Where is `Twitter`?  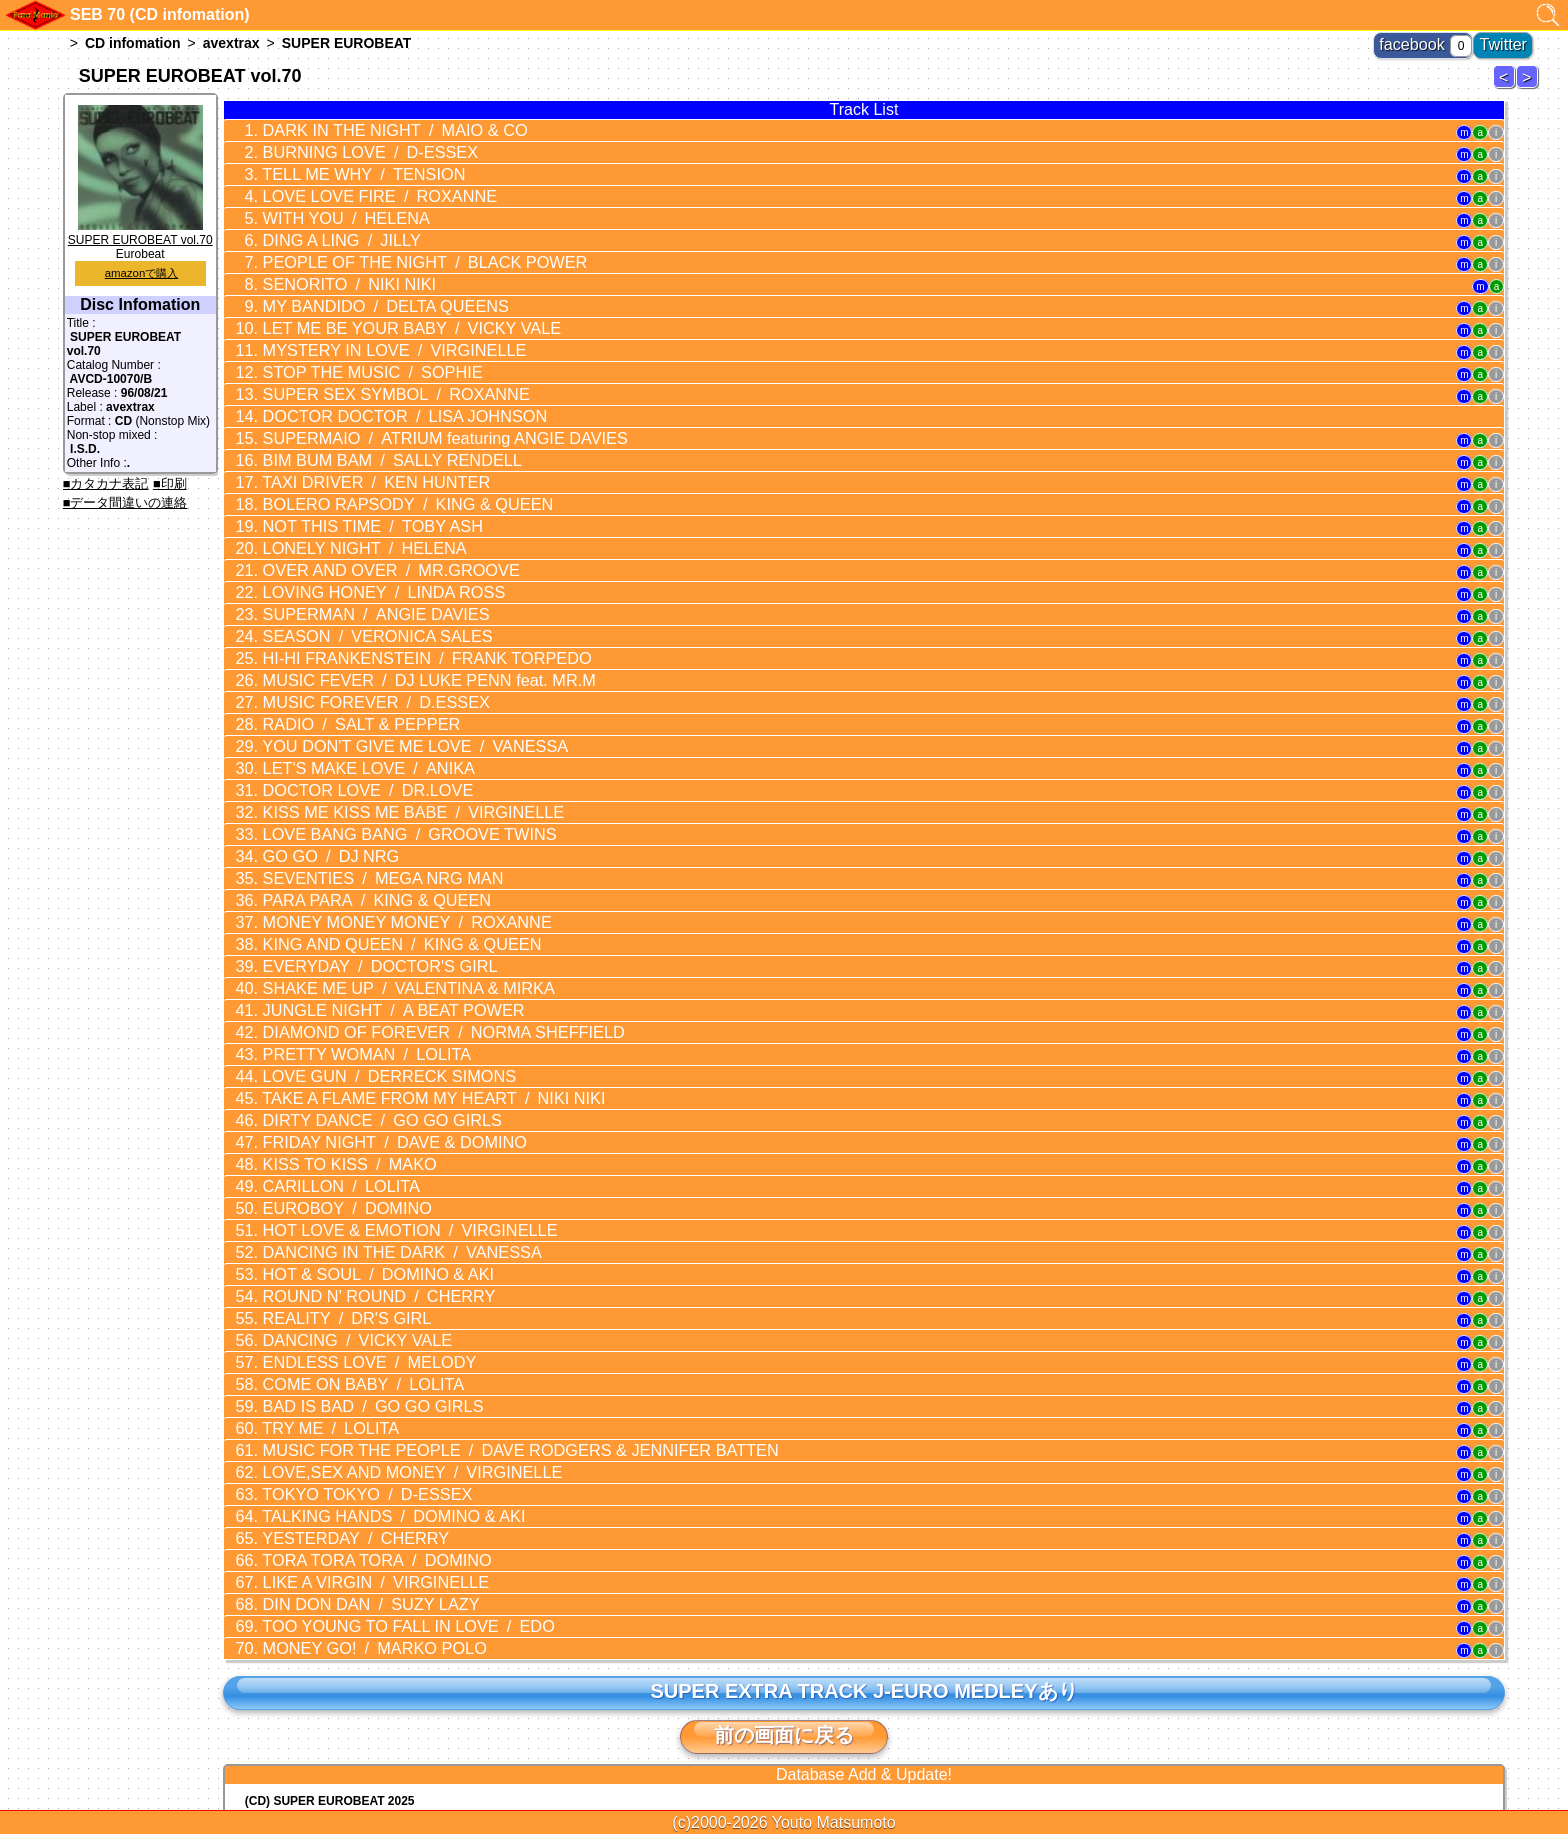
Twitter is located at coordinates (1509, 40).